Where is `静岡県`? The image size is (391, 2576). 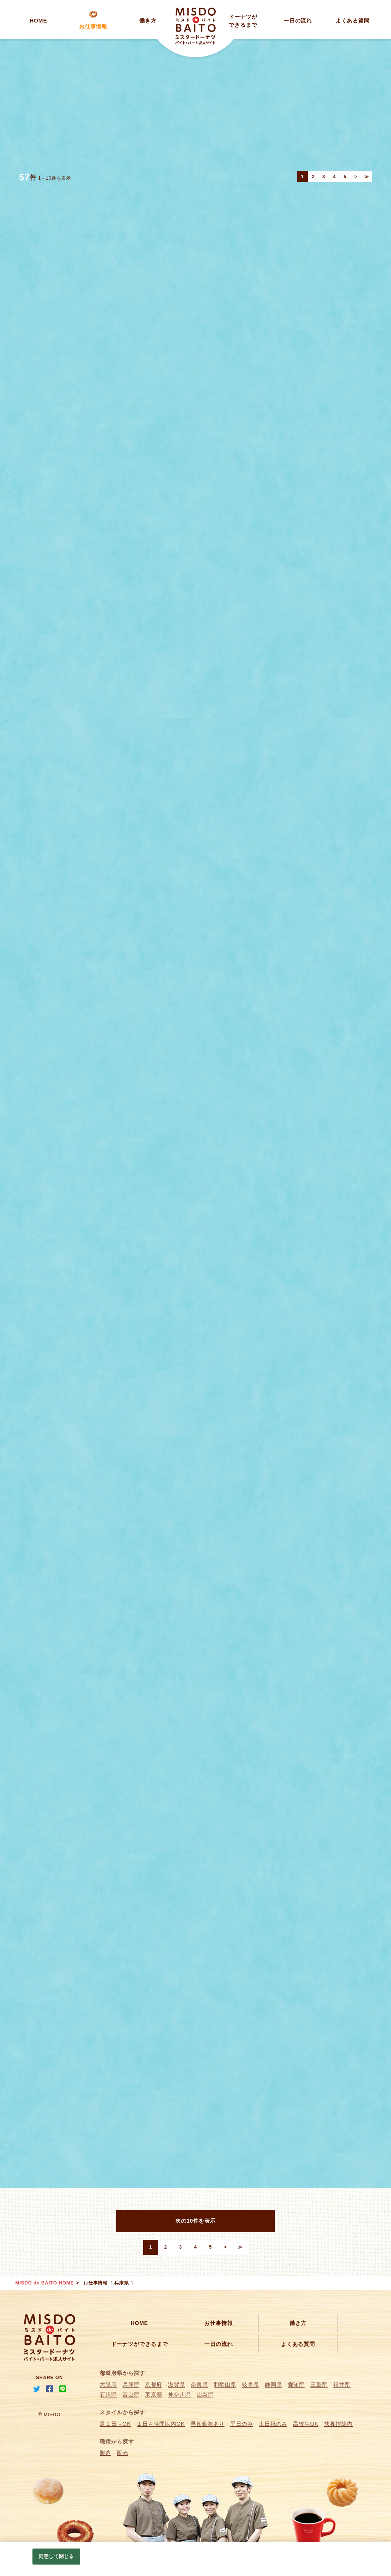 静岡県 is located at coordinates (273, 2384).